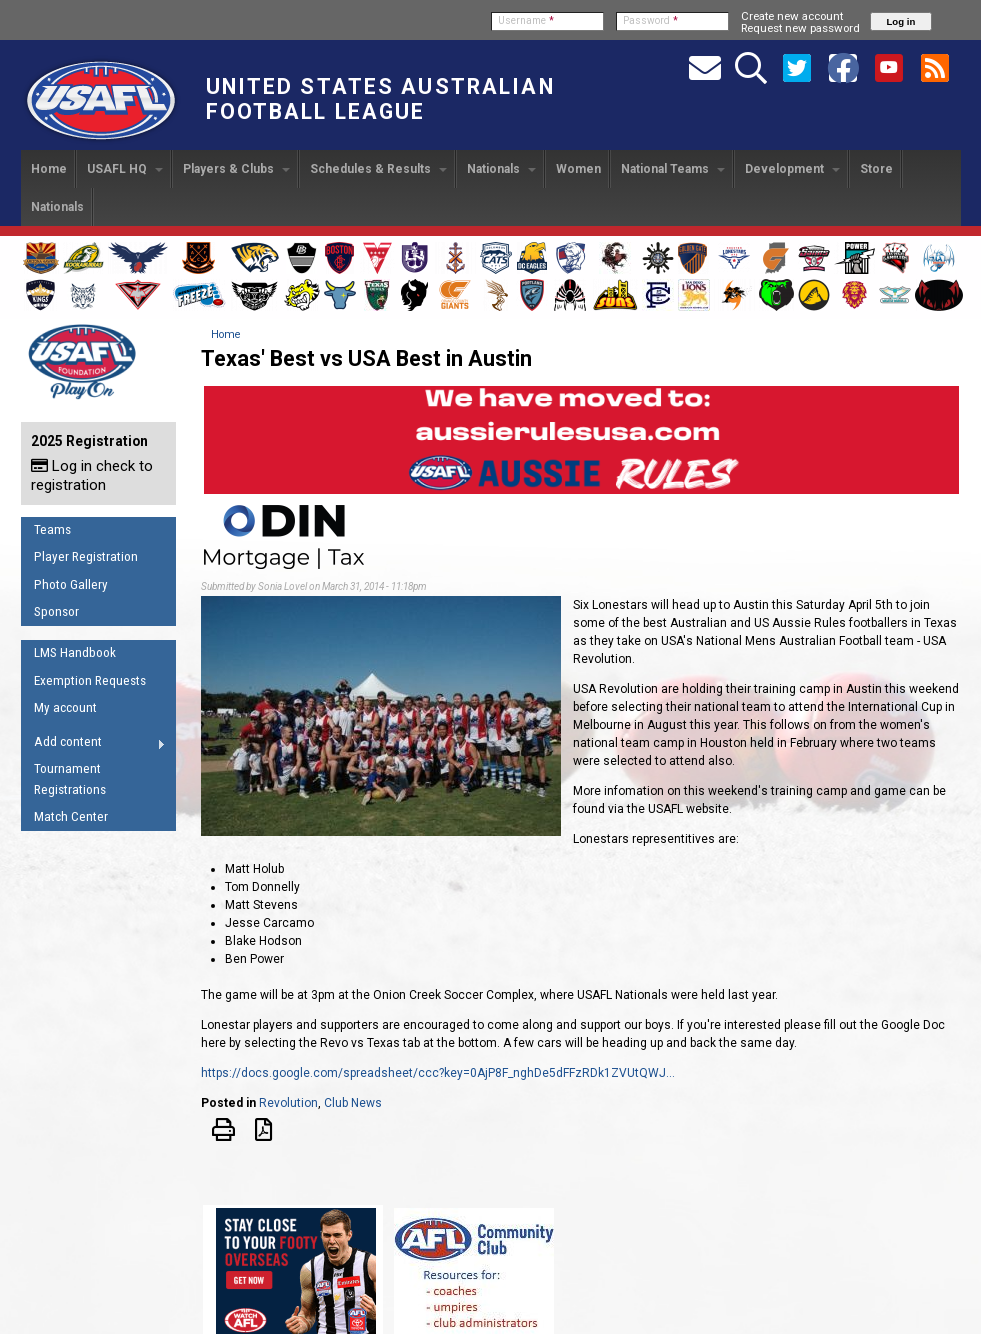  I want to click on USAFL HQ, so click(125, 169).